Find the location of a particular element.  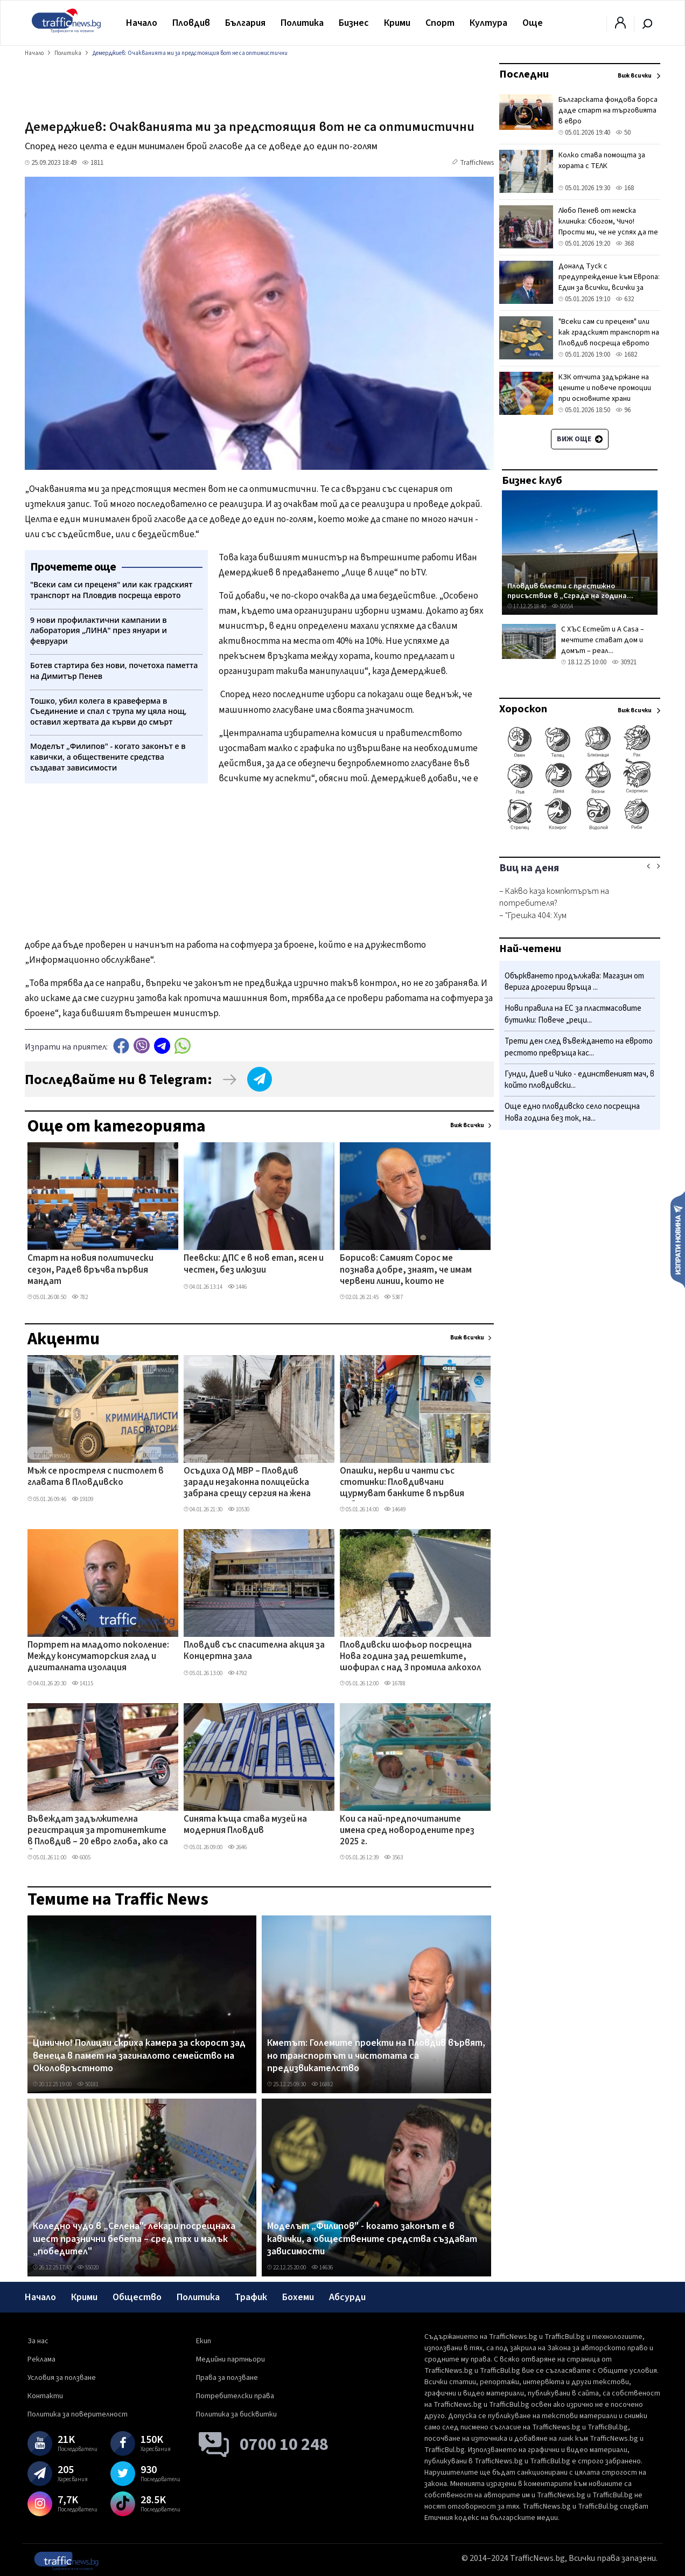

14649 is located at coordinates (395, 1509).